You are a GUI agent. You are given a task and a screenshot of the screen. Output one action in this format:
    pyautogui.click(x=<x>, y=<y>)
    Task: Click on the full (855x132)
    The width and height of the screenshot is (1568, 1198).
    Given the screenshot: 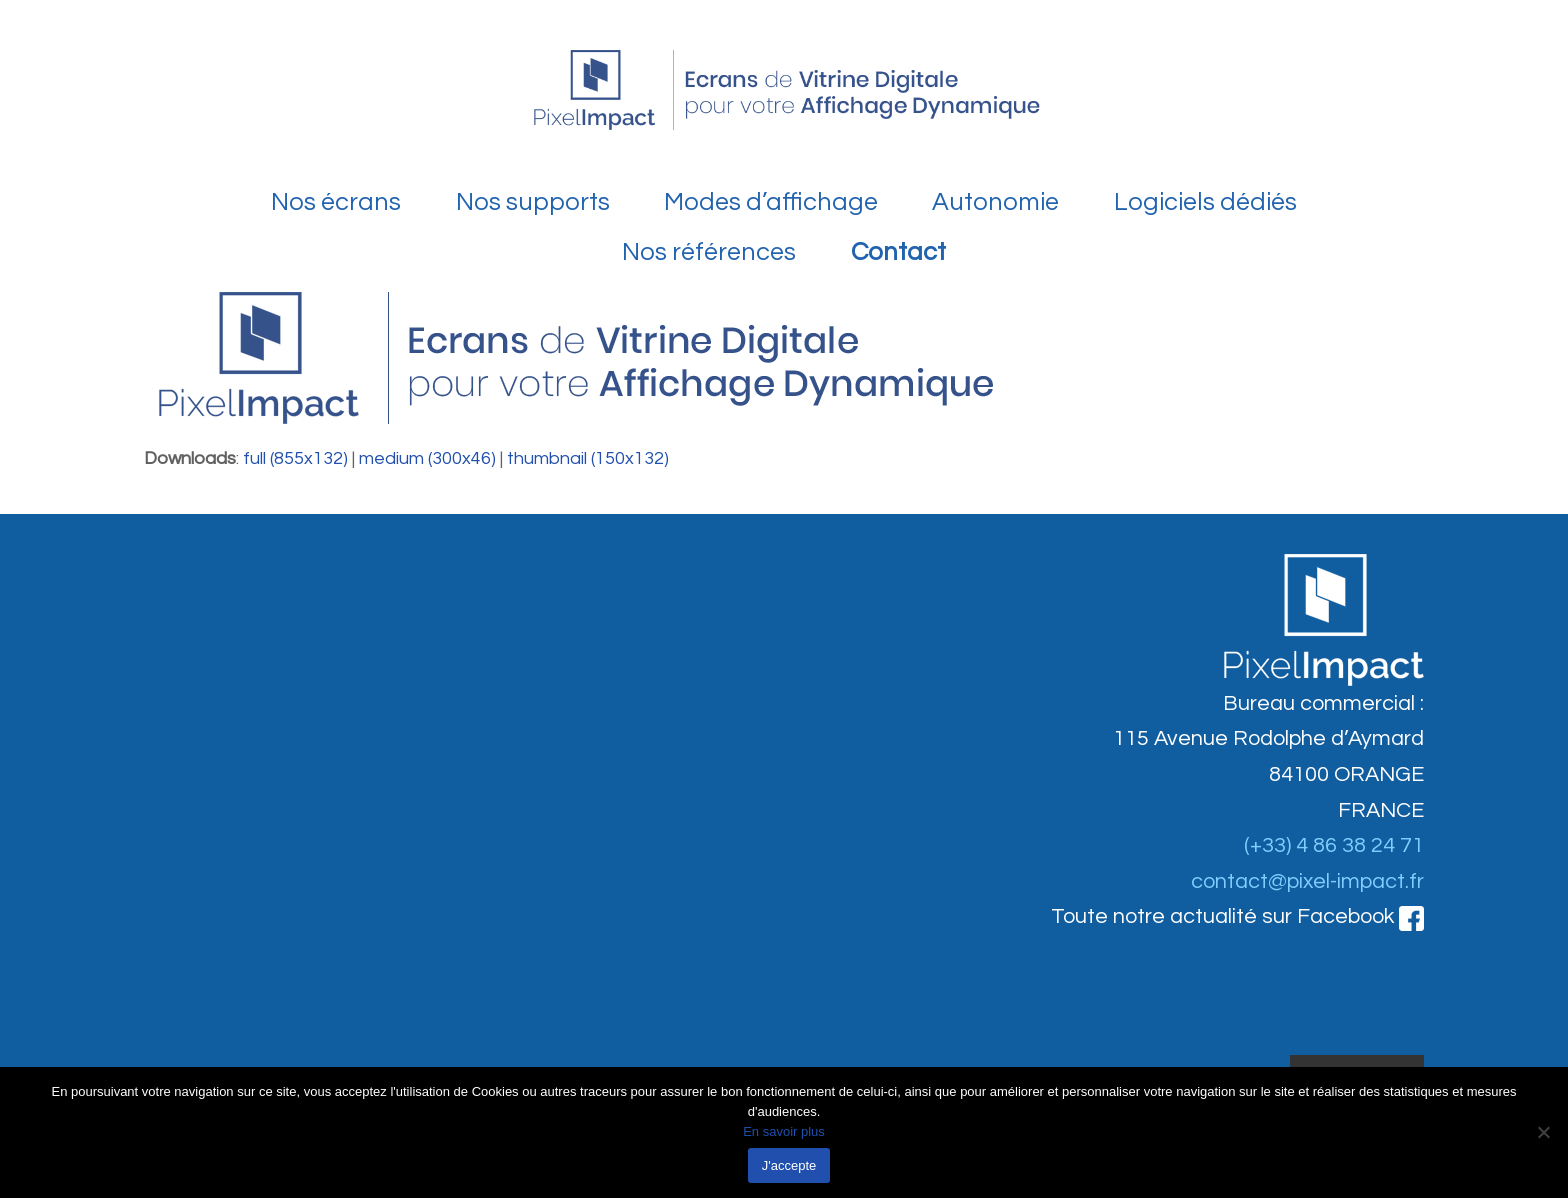 What is the action you would take?
    pyautogui.click(x=295, y=458)
    